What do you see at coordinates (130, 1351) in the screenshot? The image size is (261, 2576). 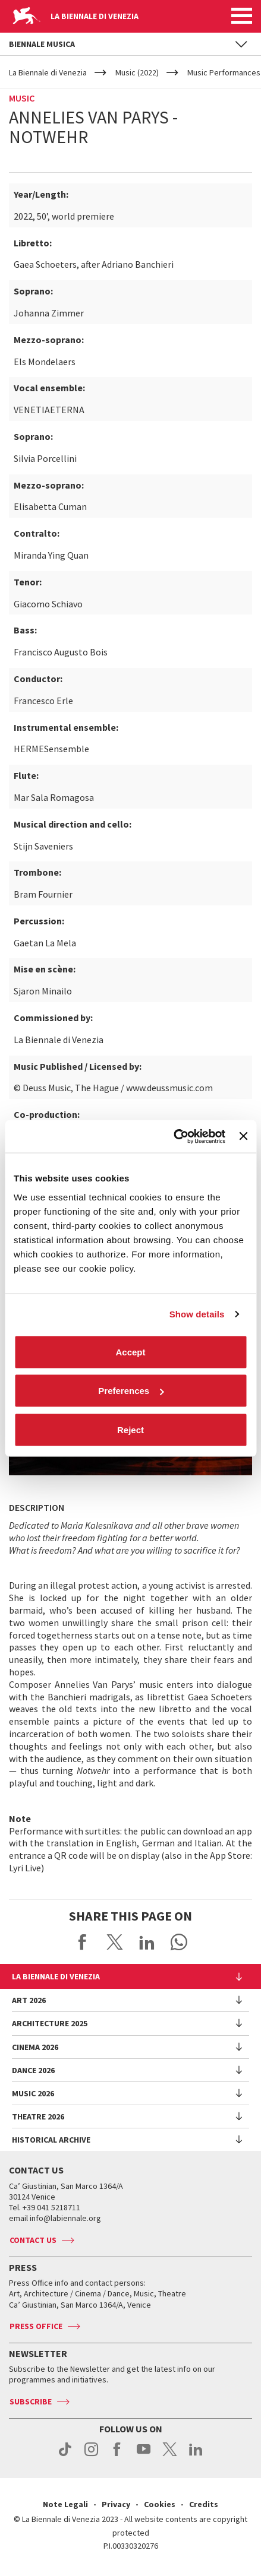 I see `Accept` at bounding box center [130, 1351].